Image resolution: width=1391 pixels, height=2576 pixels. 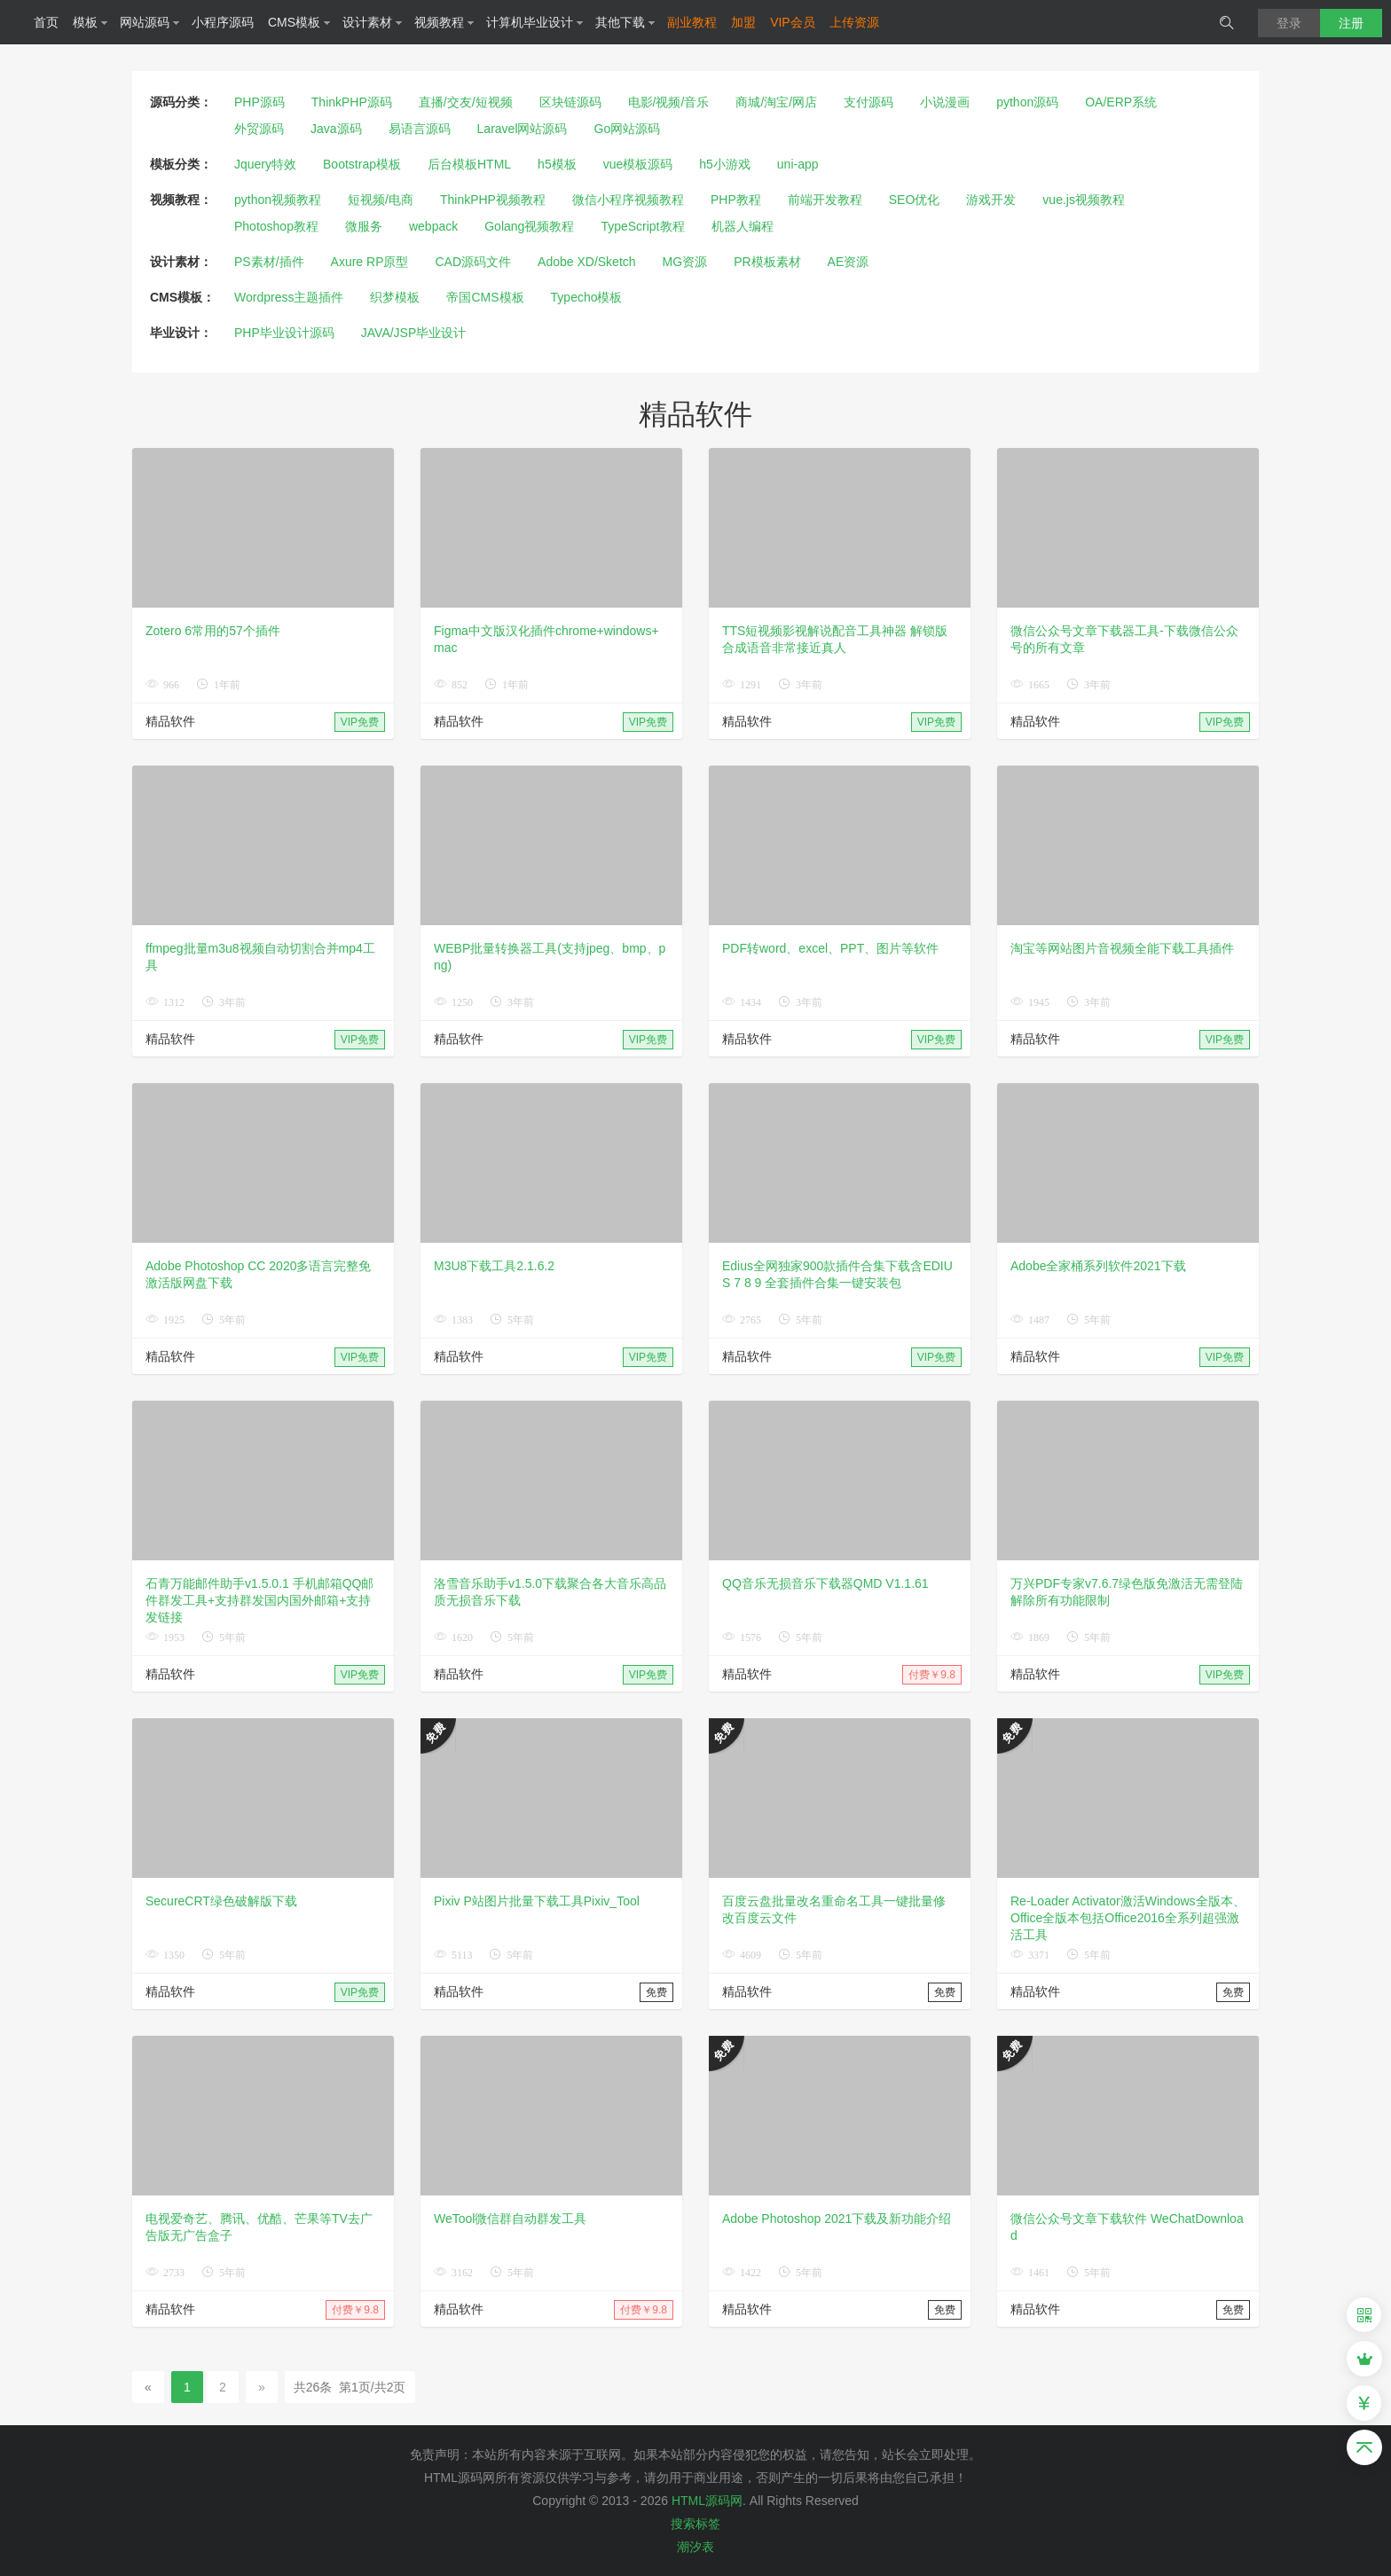 I want to click on CAD源码文件, so click(x=474, y=262).